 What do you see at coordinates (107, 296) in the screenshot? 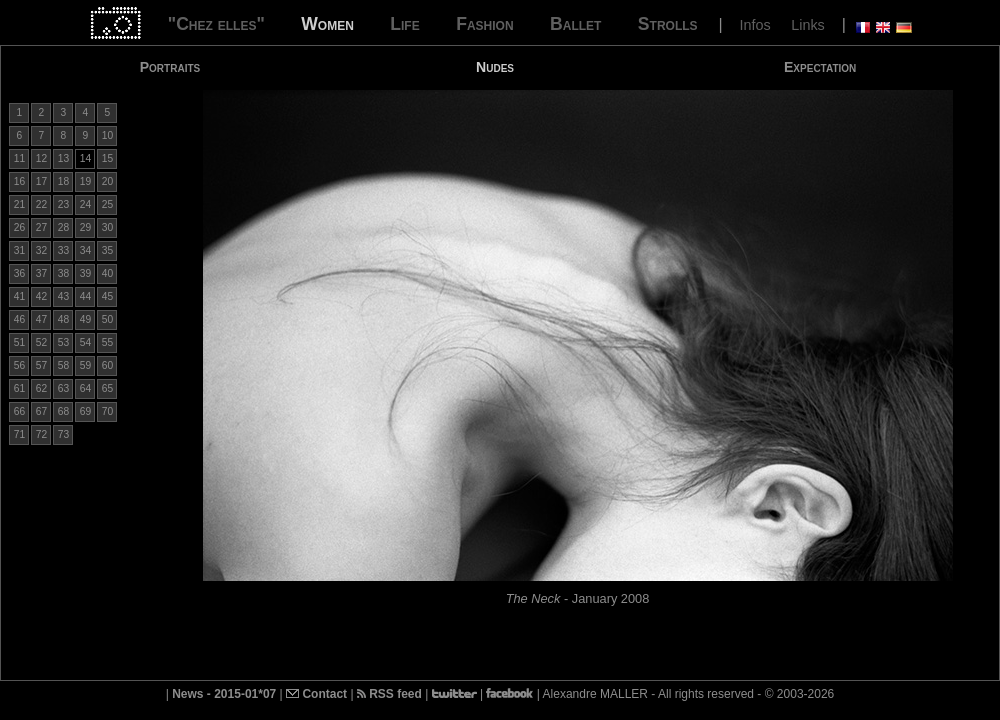
I see `45` at bounding box center [107, 296].